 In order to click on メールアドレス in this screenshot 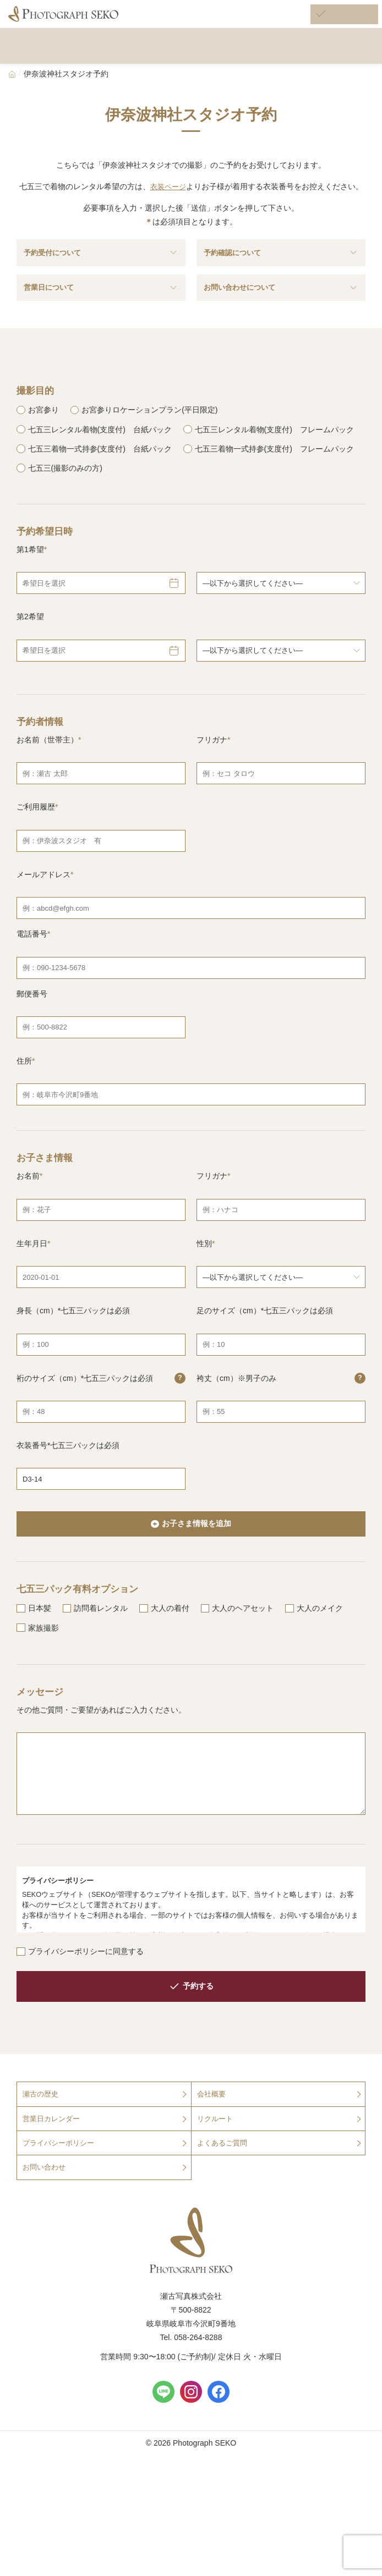, I will do `click(43, 917)`.